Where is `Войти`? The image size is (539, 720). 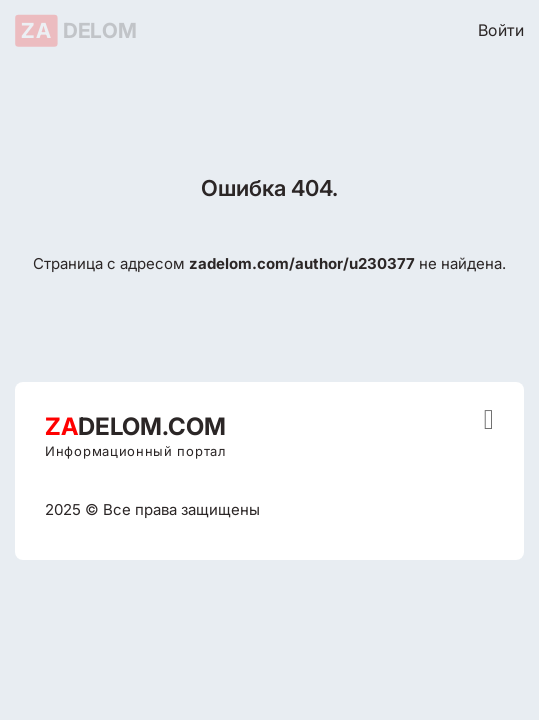 Войти is located at coordinates (501, 29).